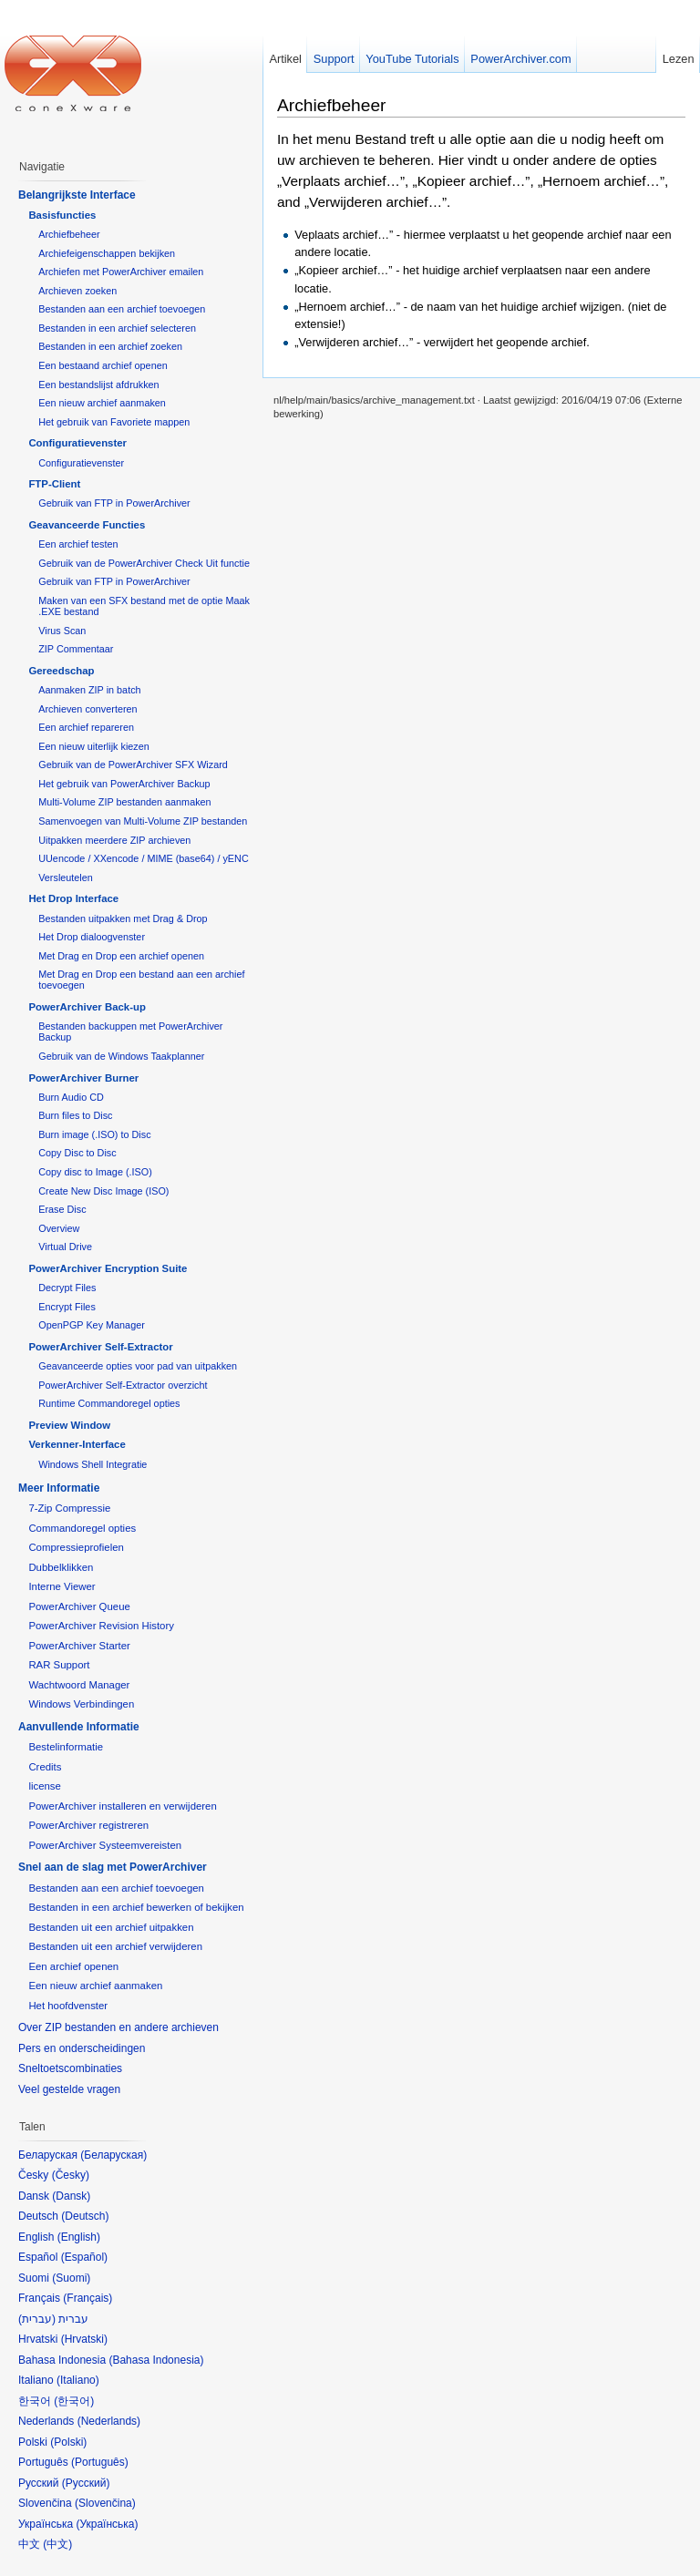 The height and width of the screenshot is (2576, 700). What do you see at coordinates (110, 1927) in the screenshot?
I see `Bestanden uit een archief uitpakken` at bounding box center [110, 1927].